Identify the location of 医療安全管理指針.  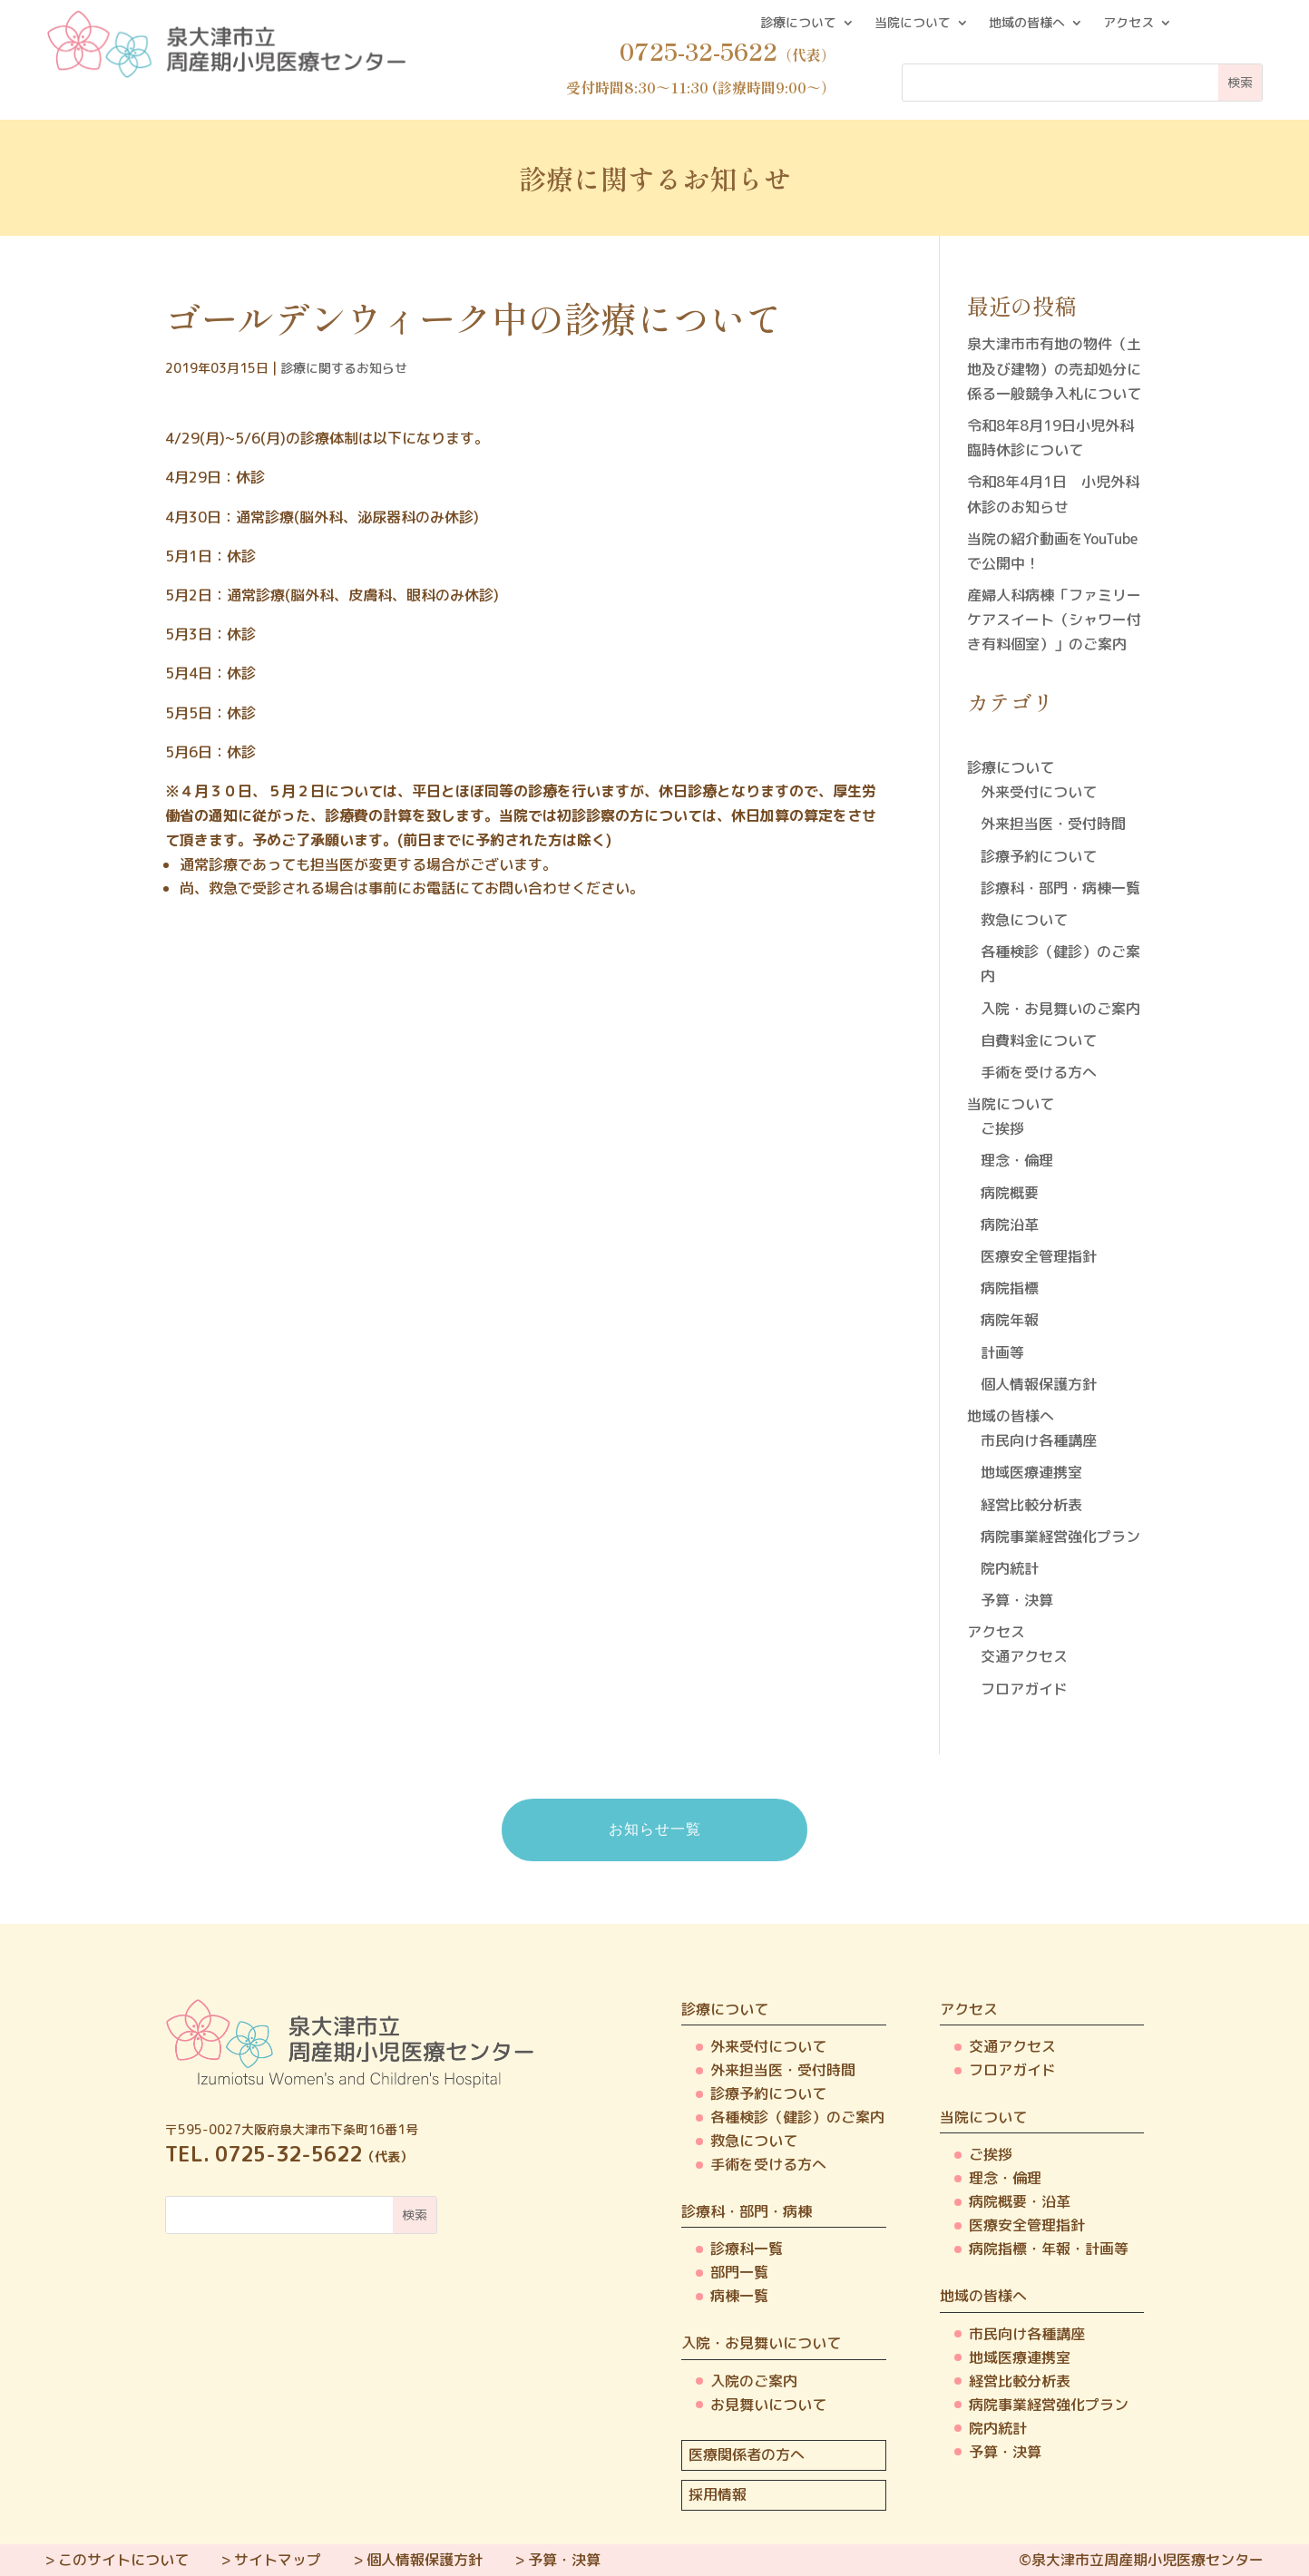
(1039, 1256).